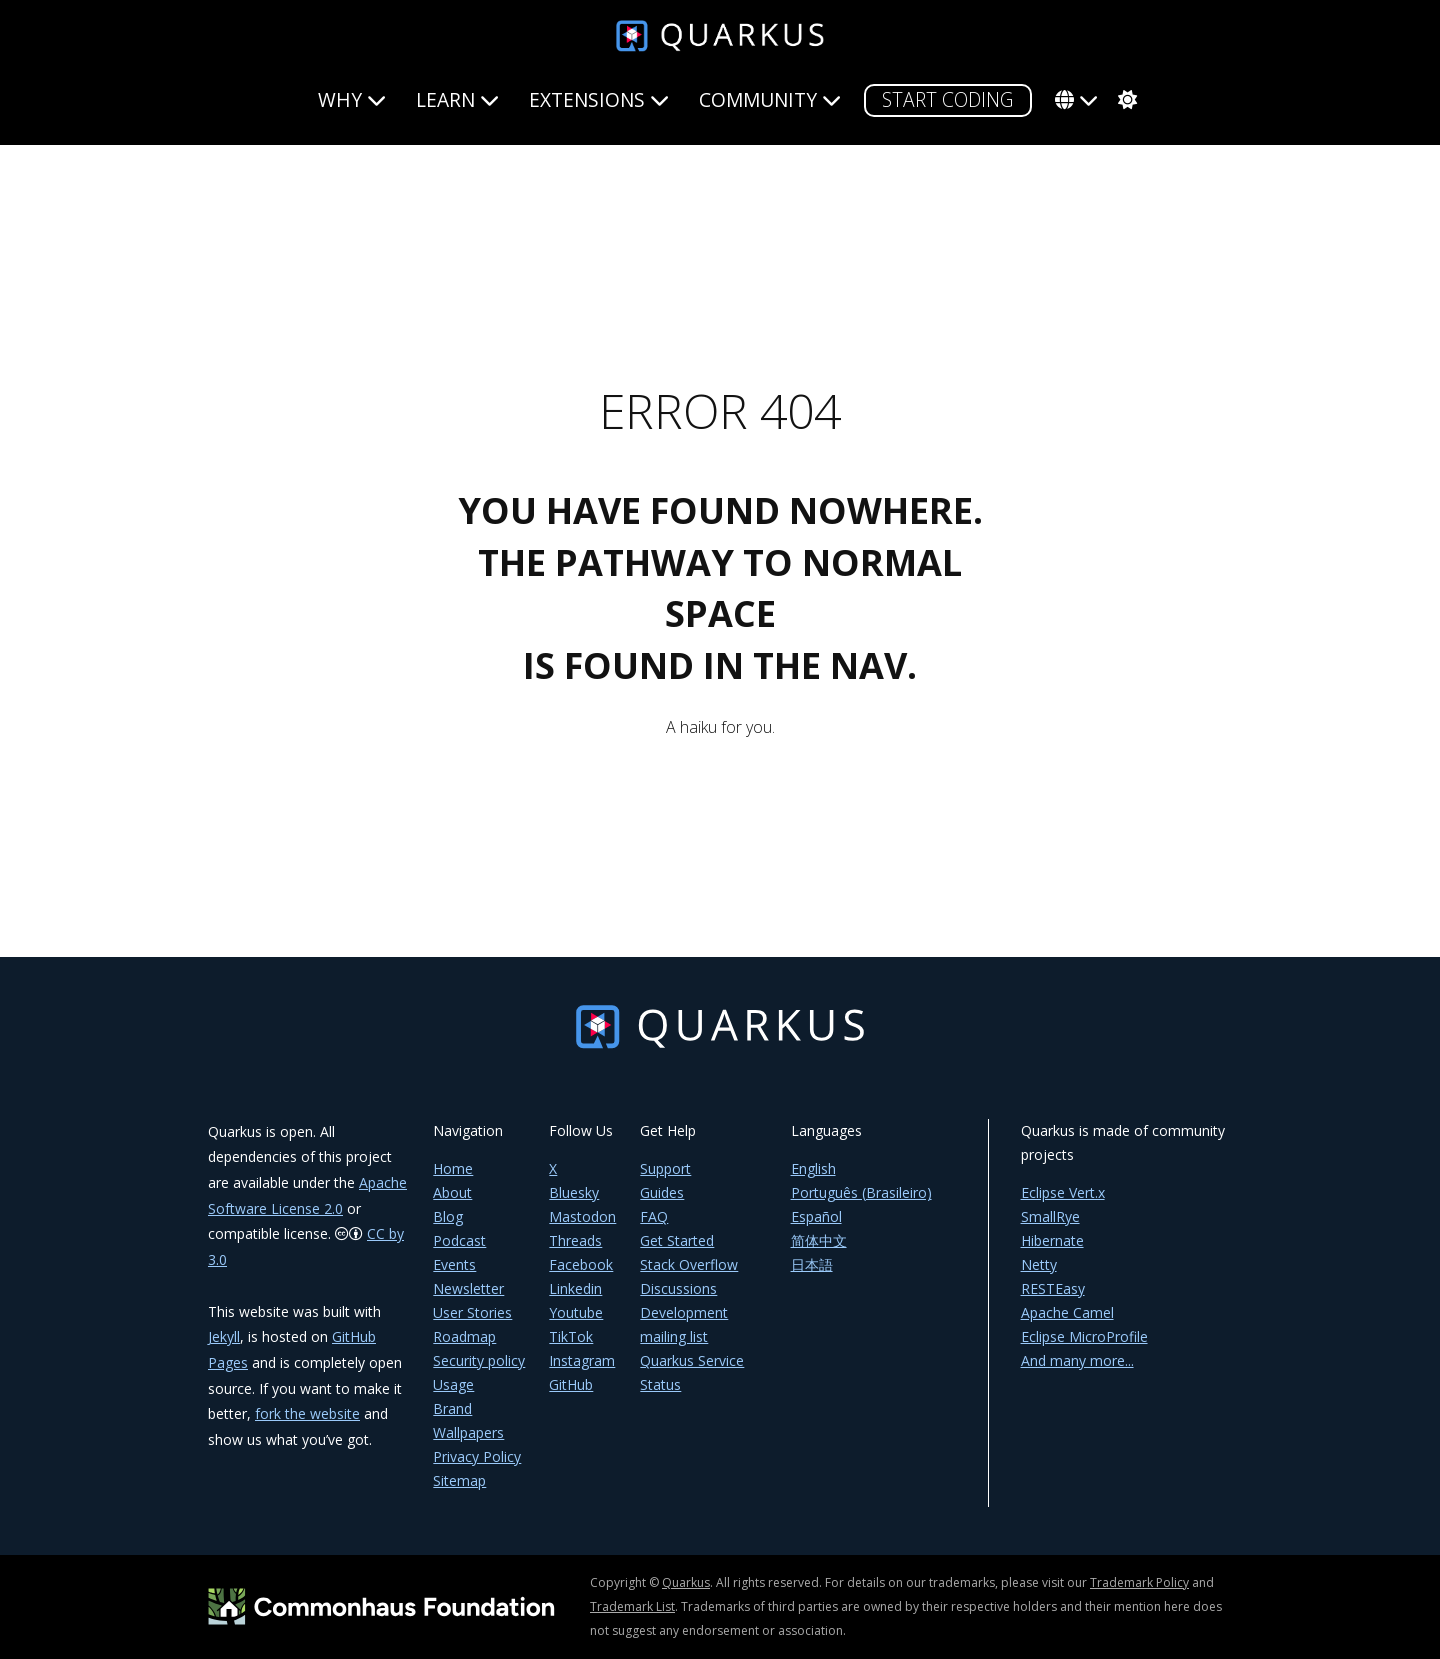  What do you see at coordinates (468, 1288) in the screenshot?
I see `Newsletter` at bounding box center [468, 1288].